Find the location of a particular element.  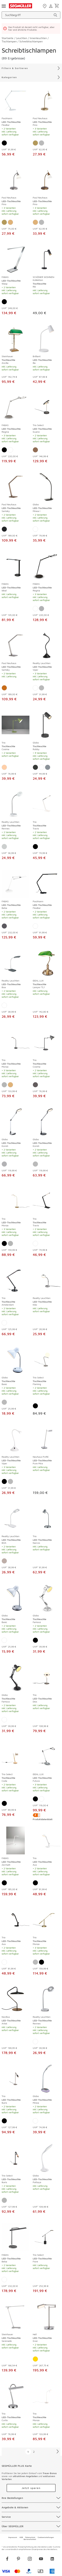

[LED-Tischleuchte Narcos] is located at coordinates (47, 1518).